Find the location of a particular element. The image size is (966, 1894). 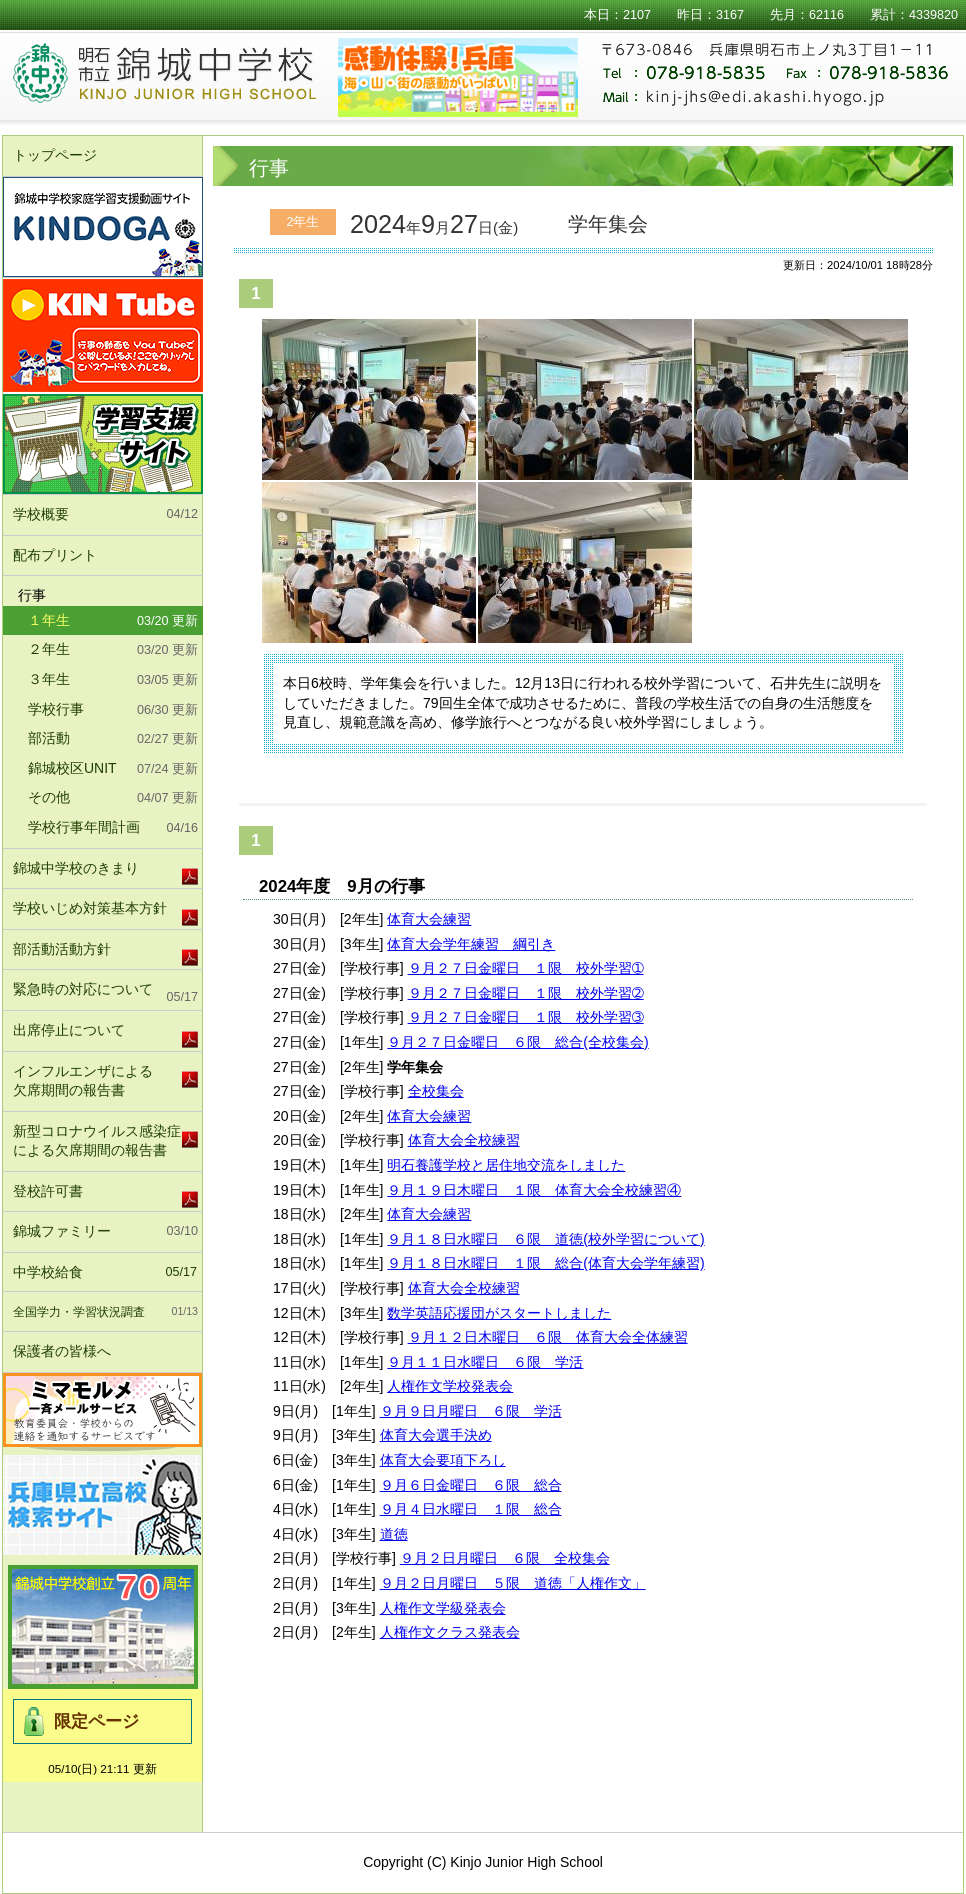

９月２日月曜日 ６限 全校集会 is located at coordinates (505, 1558).